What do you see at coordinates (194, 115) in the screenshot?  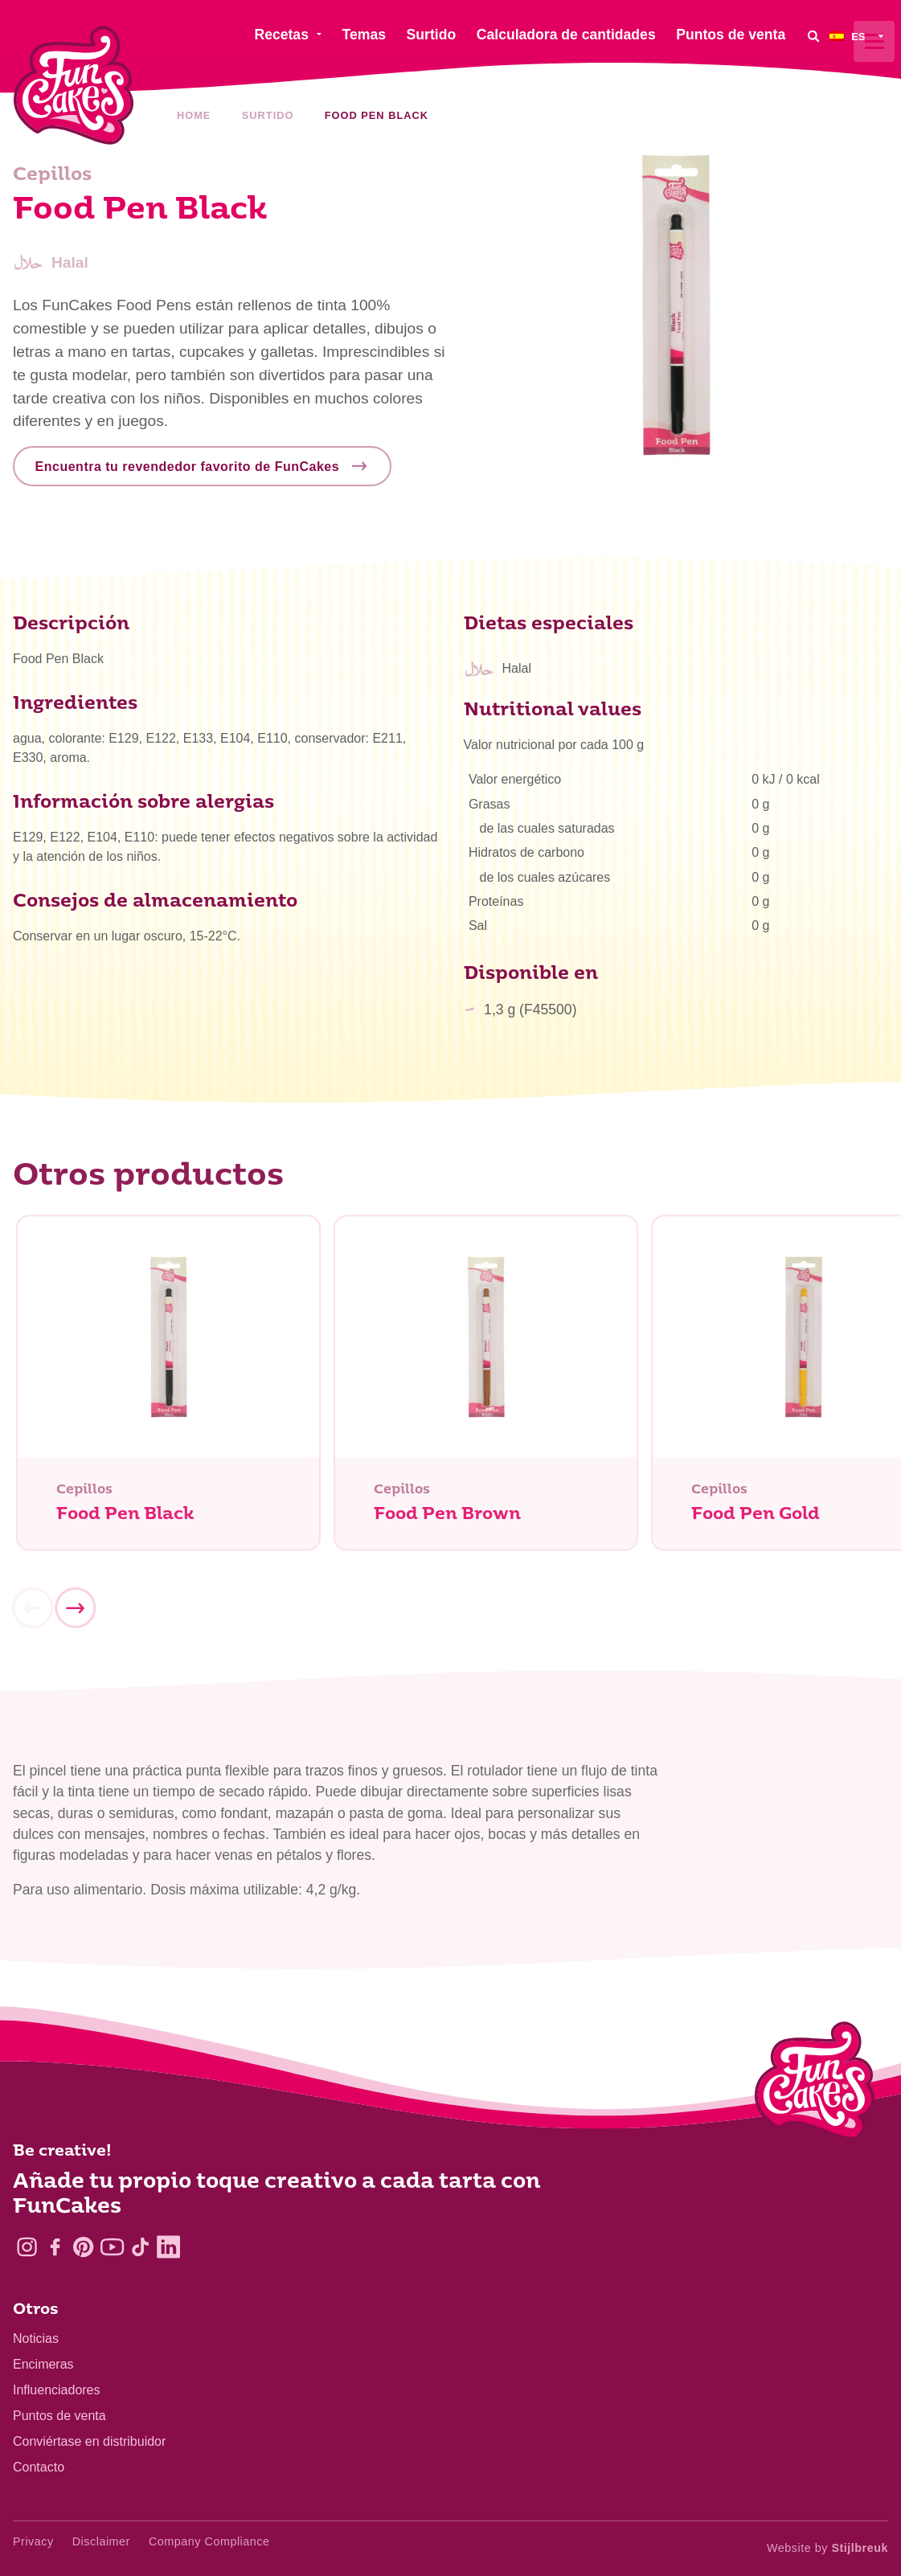 I see `Home` at bounding box center [194, 115].